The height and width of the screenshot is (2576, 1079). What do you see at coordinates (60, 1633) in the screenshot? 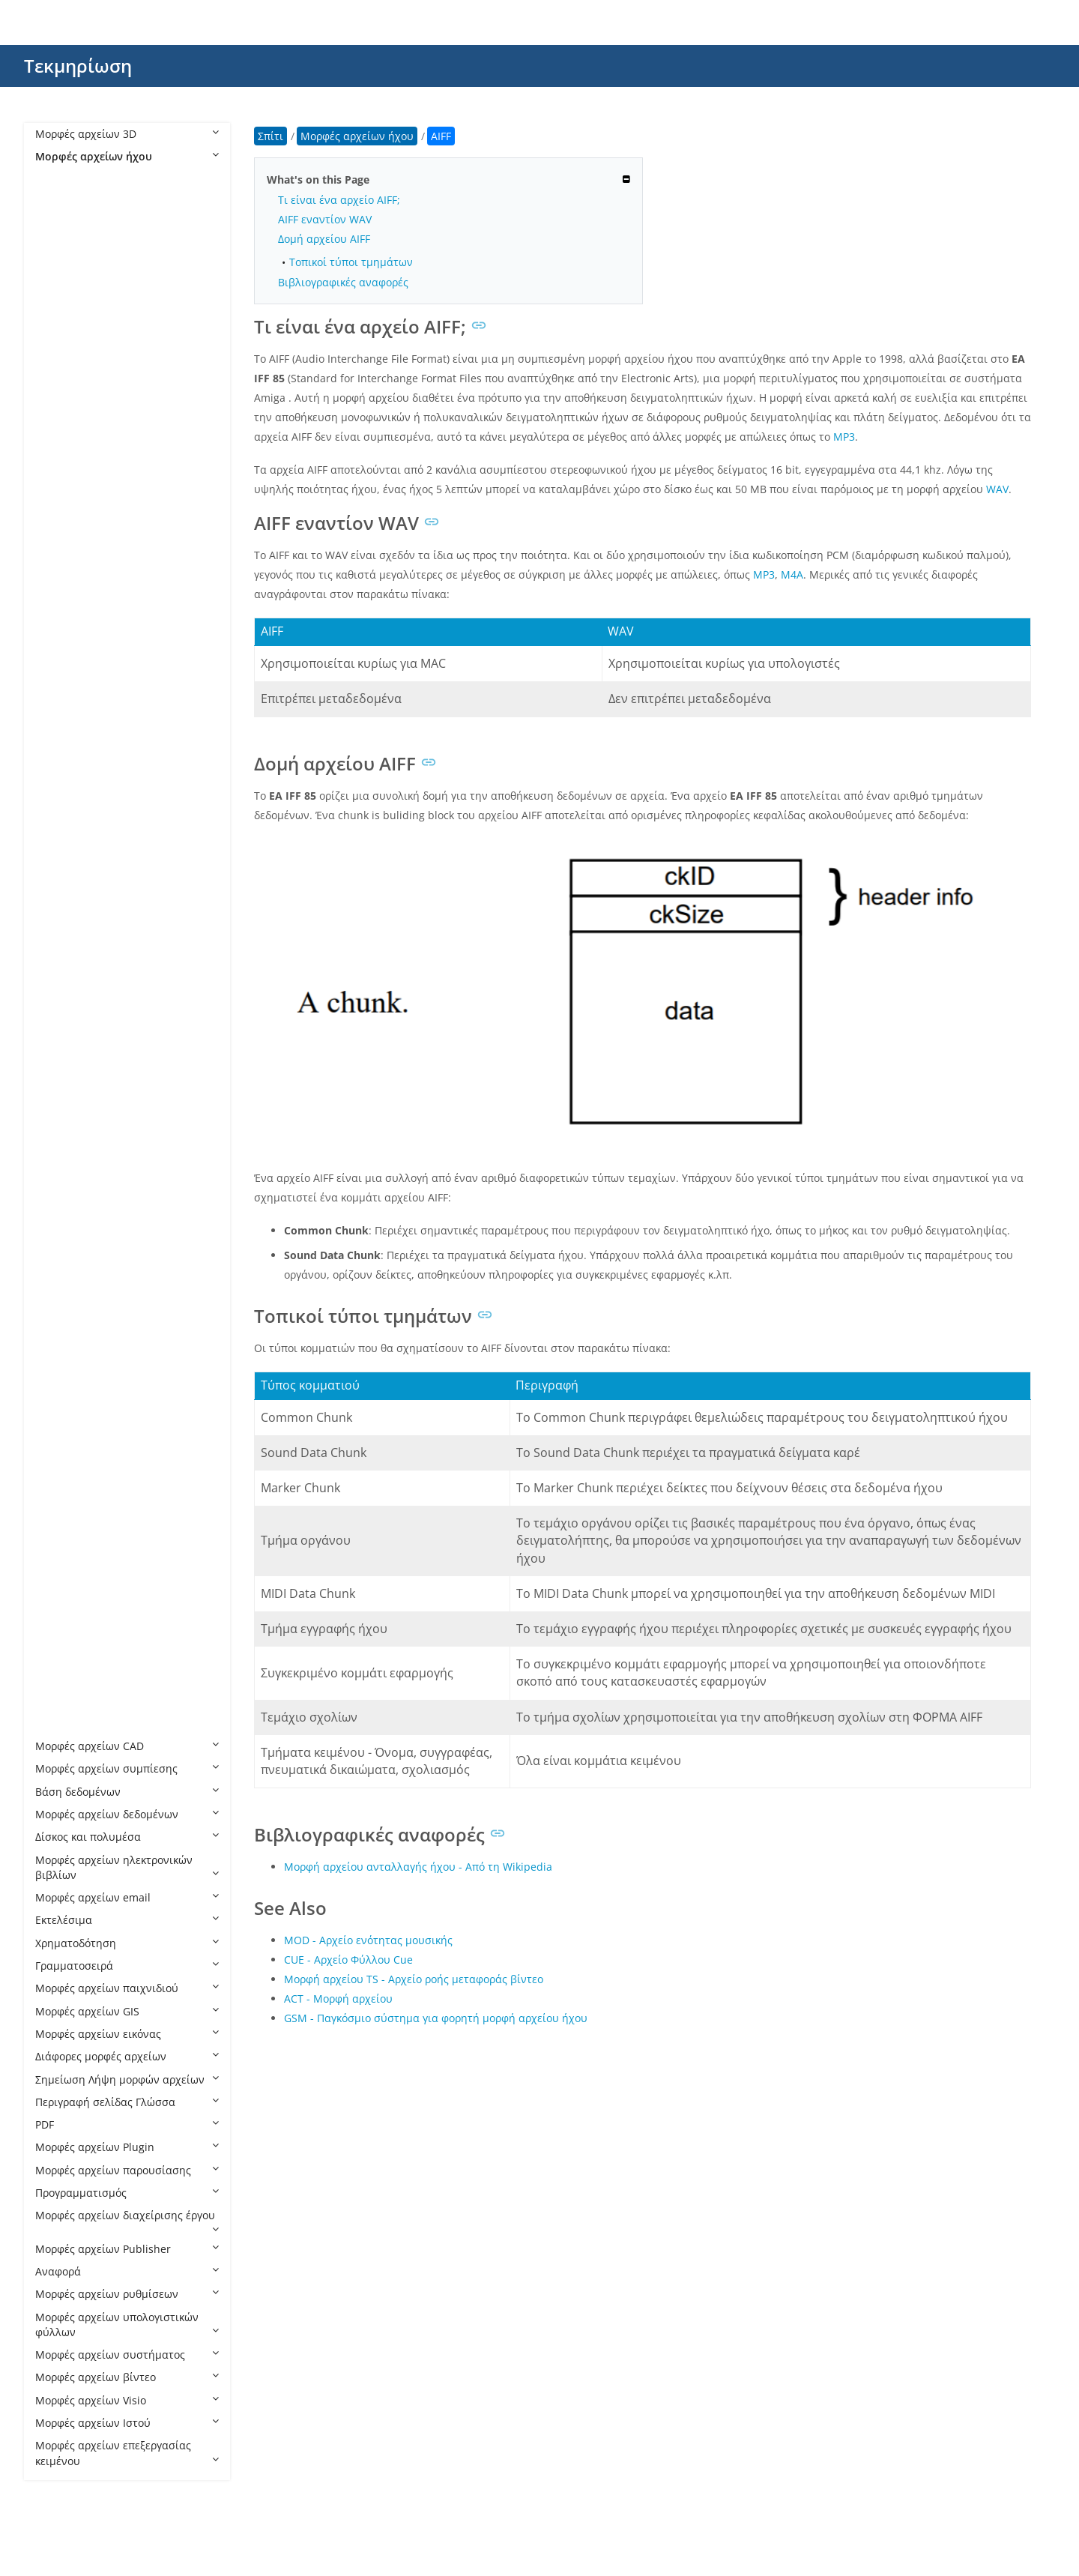
I see `WFP` at bounding box center [60, 1633].